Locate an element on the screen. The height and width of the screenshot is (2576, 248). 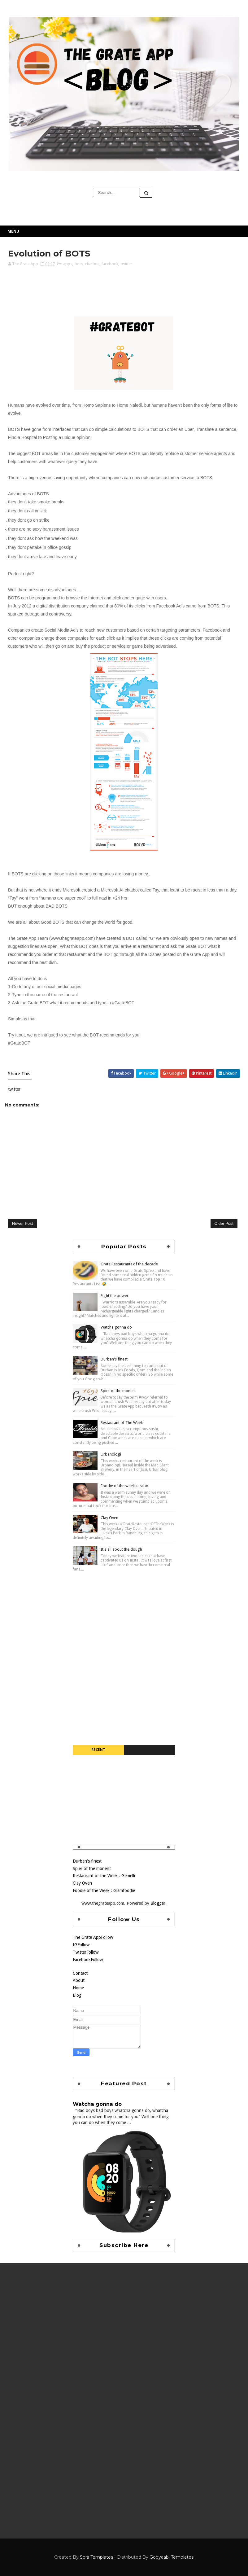
Durban's finest is located at coordinates (114, 1359).